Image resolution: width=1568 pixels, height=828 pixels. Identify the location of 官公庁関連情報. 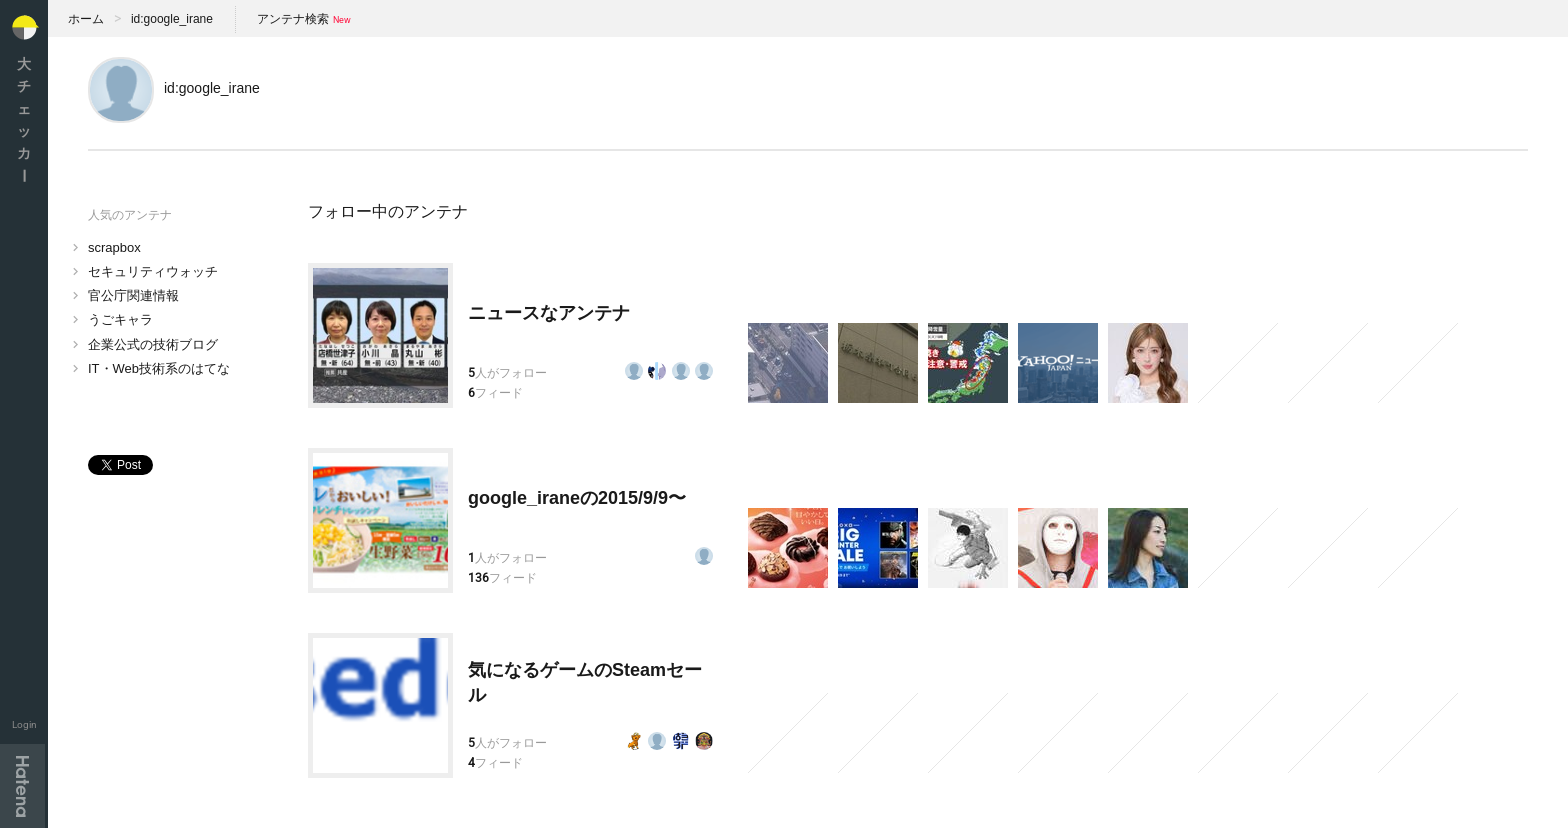
(133, 295).